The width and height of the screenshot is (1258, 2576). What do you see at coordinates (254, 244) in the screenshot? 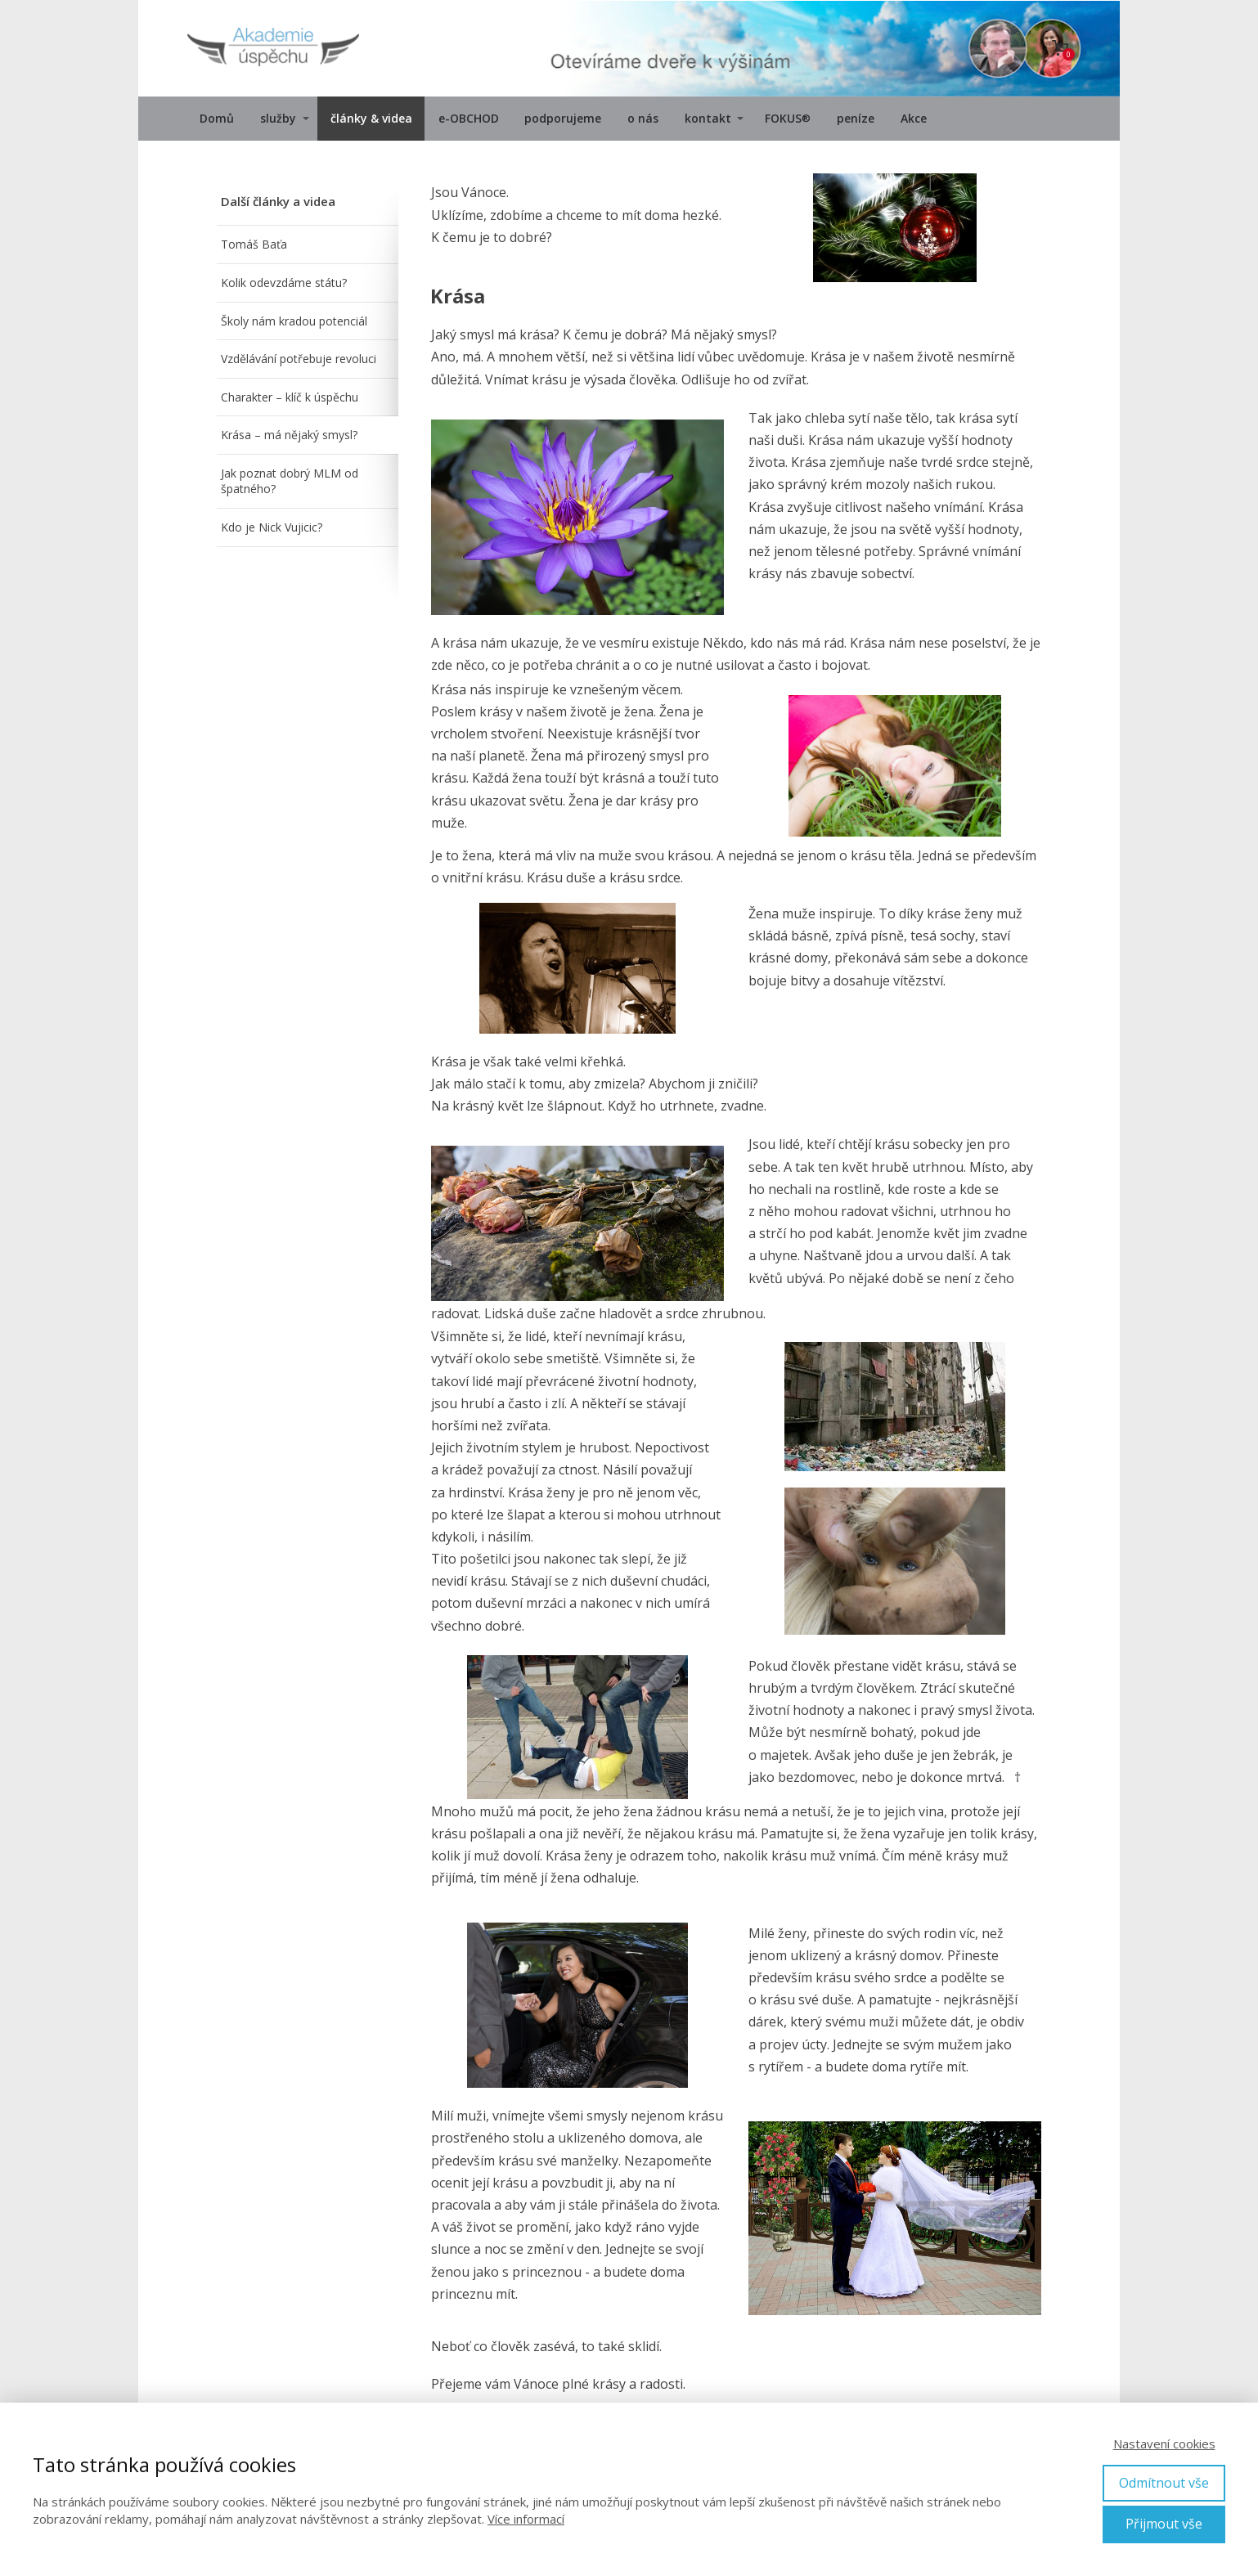
I see `Tomáš Baťa` at bounding box center [254, 244].